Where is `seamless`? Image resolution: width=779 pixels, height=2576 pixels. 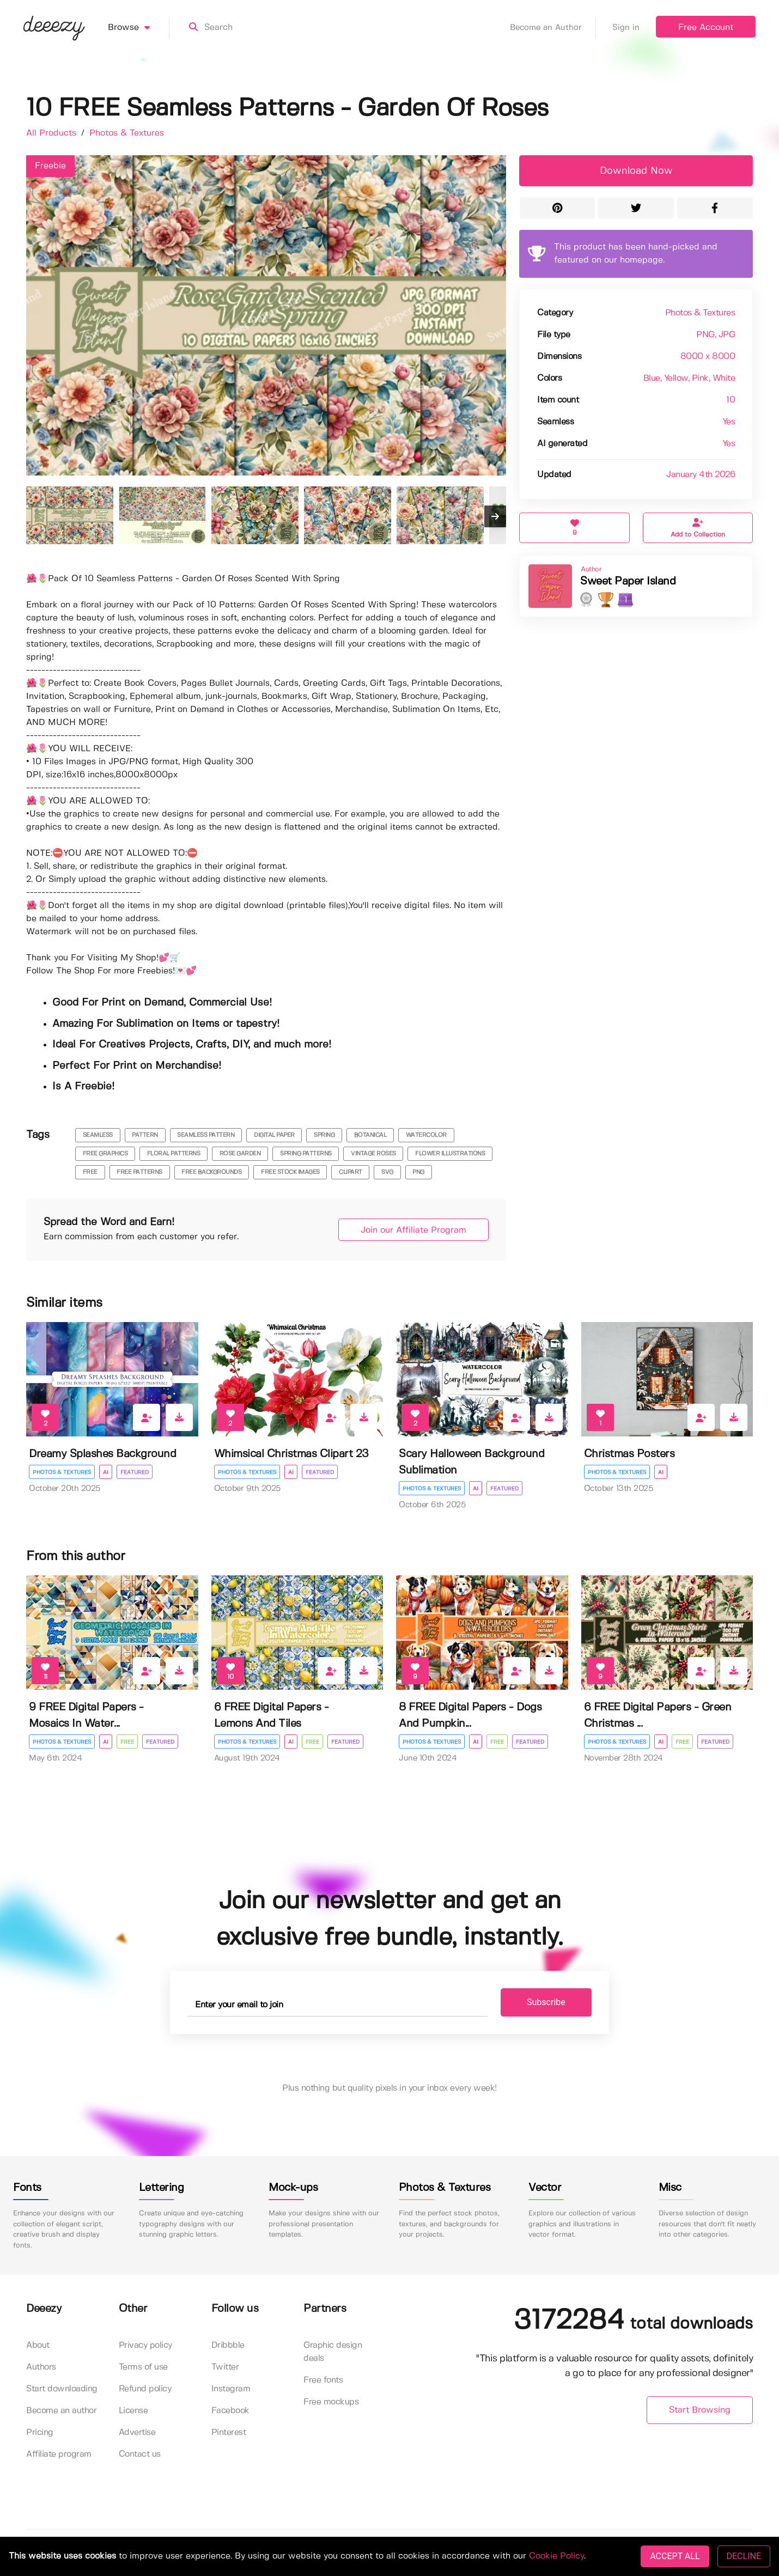
seamless is located at coordinates (98, 1135).